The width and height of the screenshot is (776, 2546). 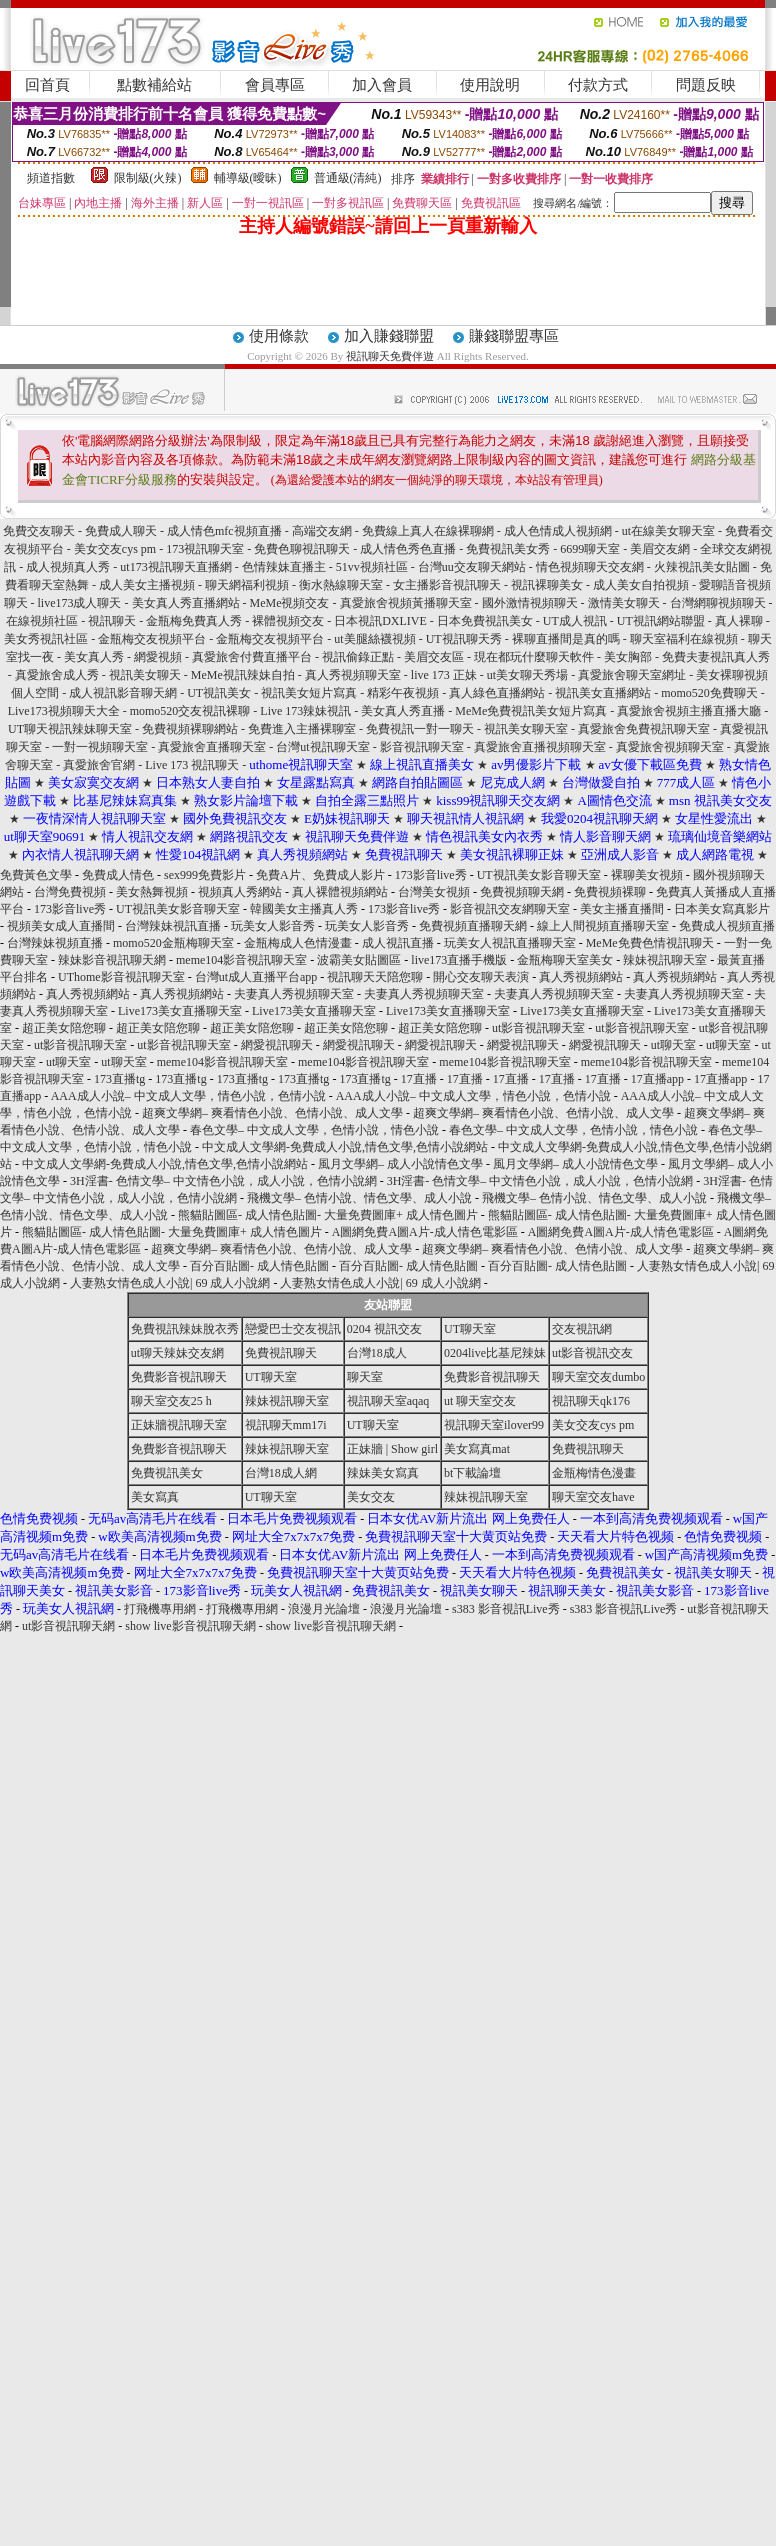 What do you see at coordinates (223, 1181) in the screenshot?
I see `3H淫書- 色情文學– 中文情色小說，成人小說，色情小說網` at bounding box center [223, 1181].